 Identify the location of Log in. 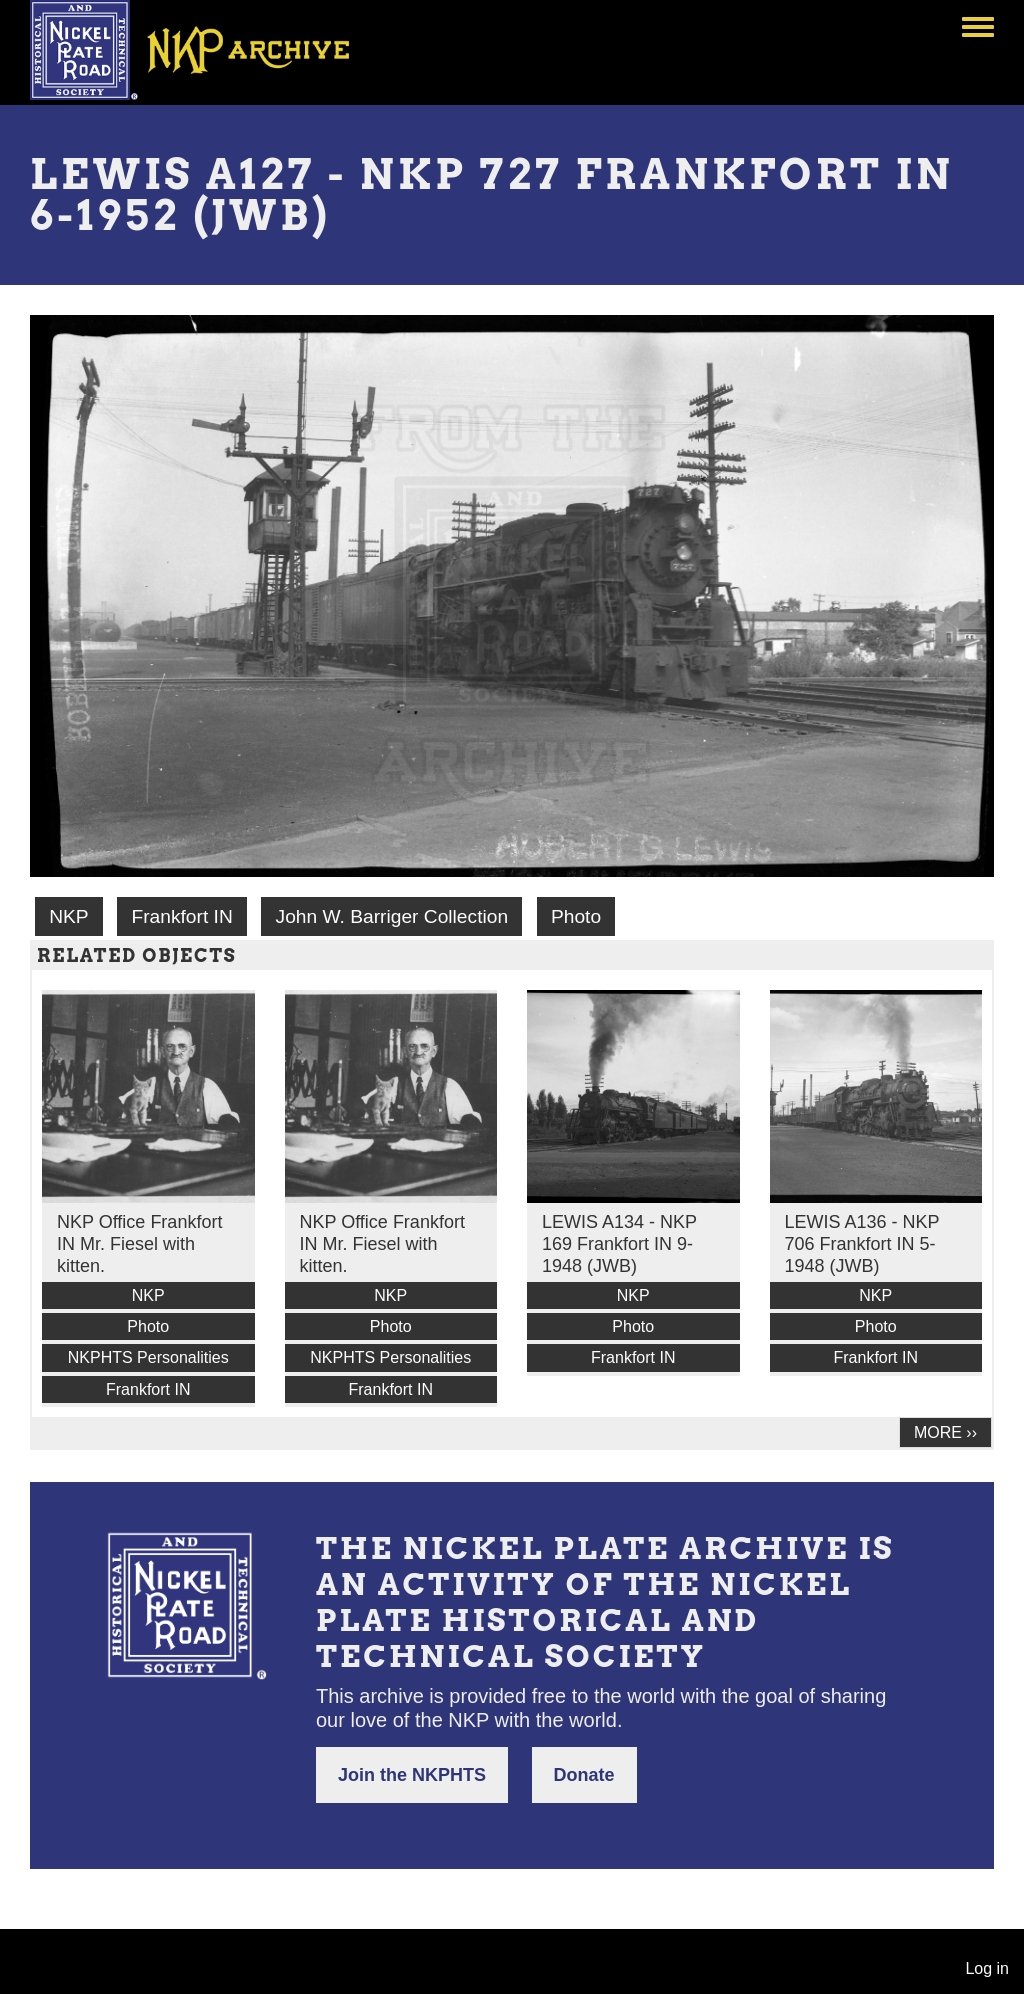
(987, 1968).